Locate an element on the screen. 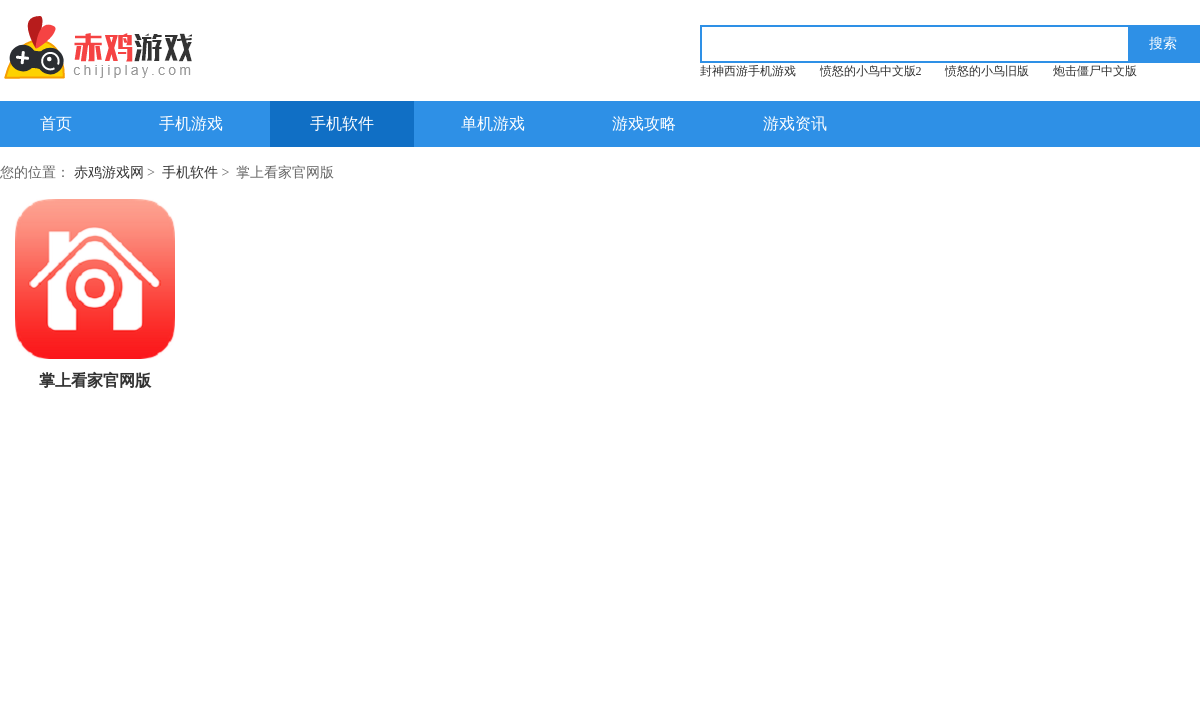 The width and height of the screenshot is (1200, 720). 游戏攻略 is located at coordinates (644, 123).